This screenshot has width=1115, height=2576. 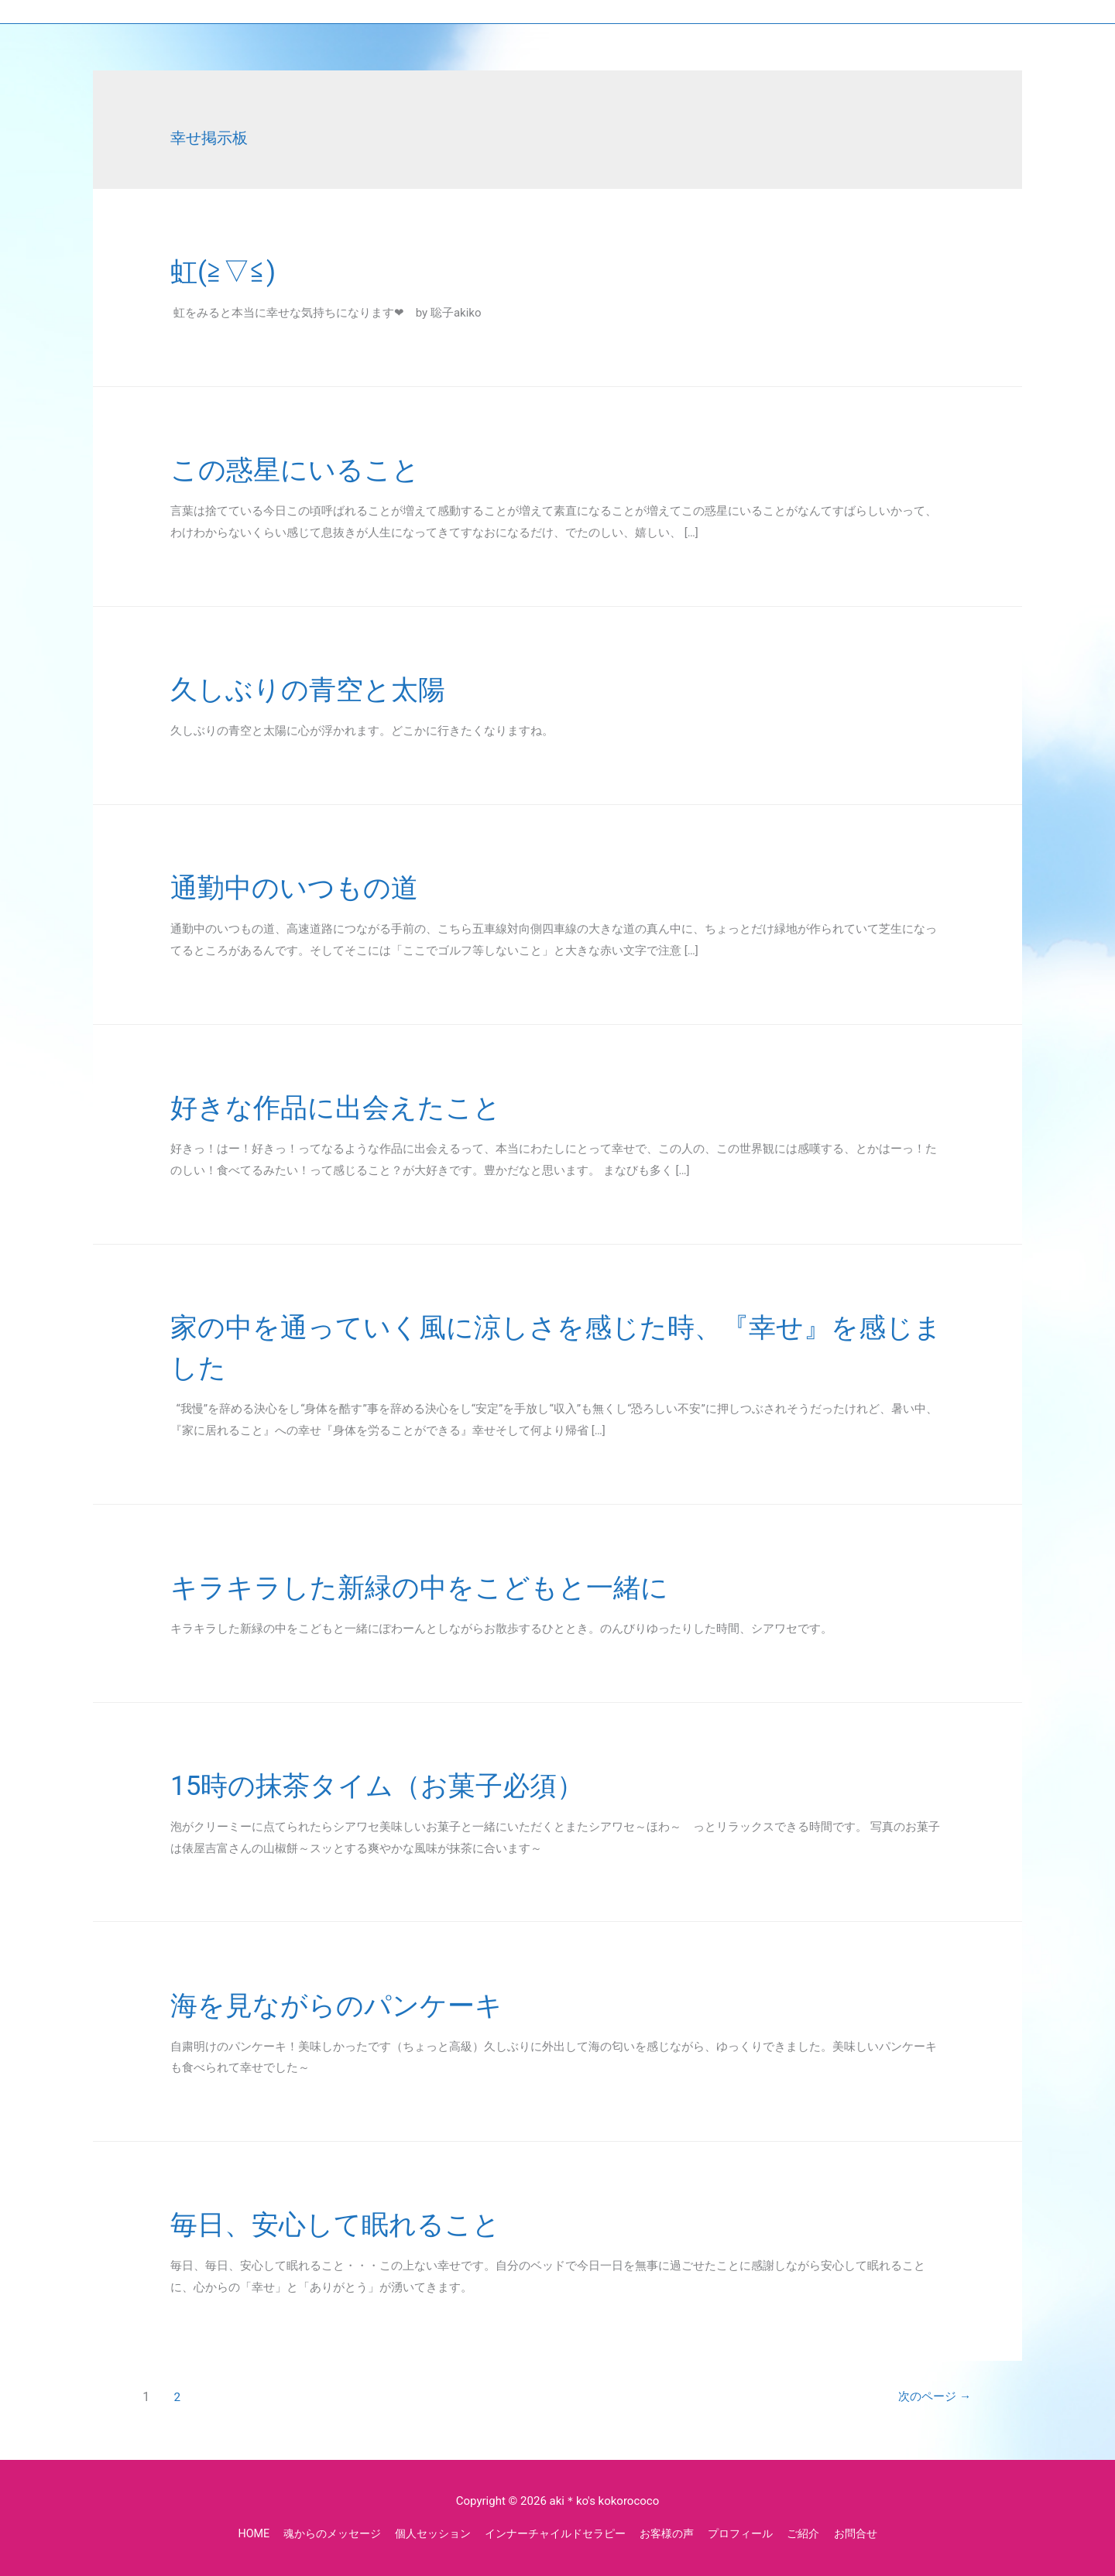 I want to click on 魂からのメッセージ, so click(x=317, y=2533).